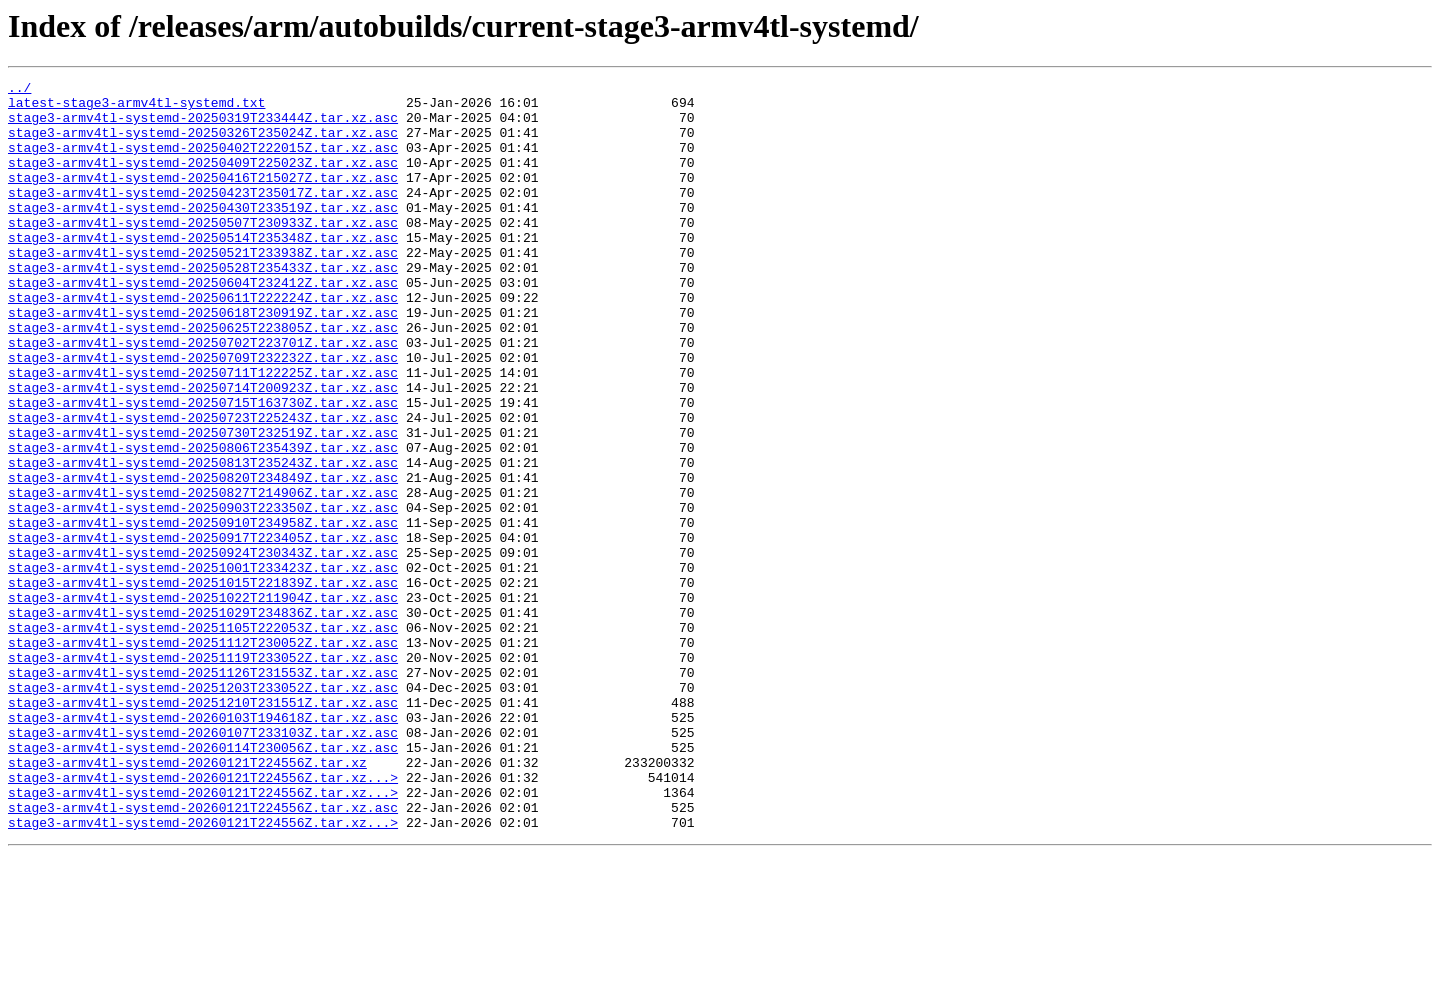 This screenshot has height=1004, width=1440. Describe the element at coordinates (203, 756) in the screenshot. I see `stage3-armv4tl-systemd-20251112T230052Z.tar.xz.asc` at that location.